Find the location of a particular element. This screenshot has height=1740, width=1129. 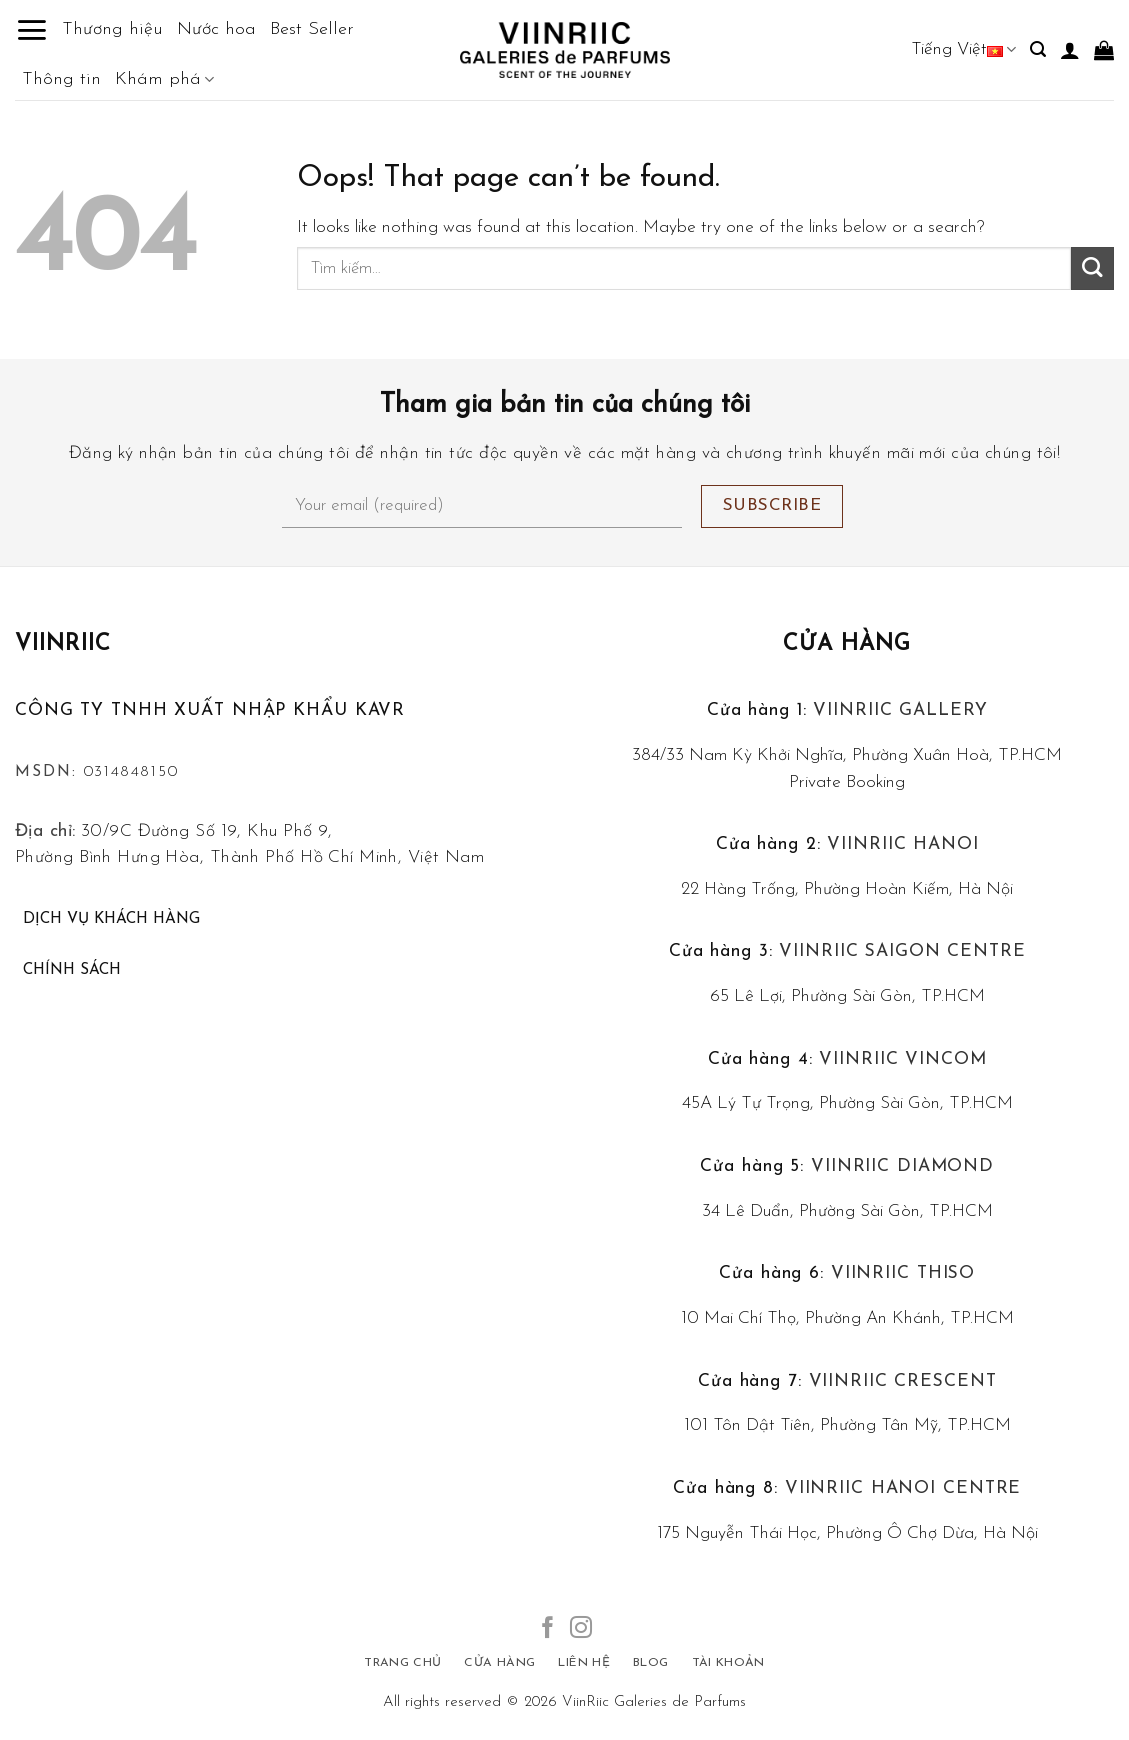

Cửa hàng is located at coordinates (847, 644).